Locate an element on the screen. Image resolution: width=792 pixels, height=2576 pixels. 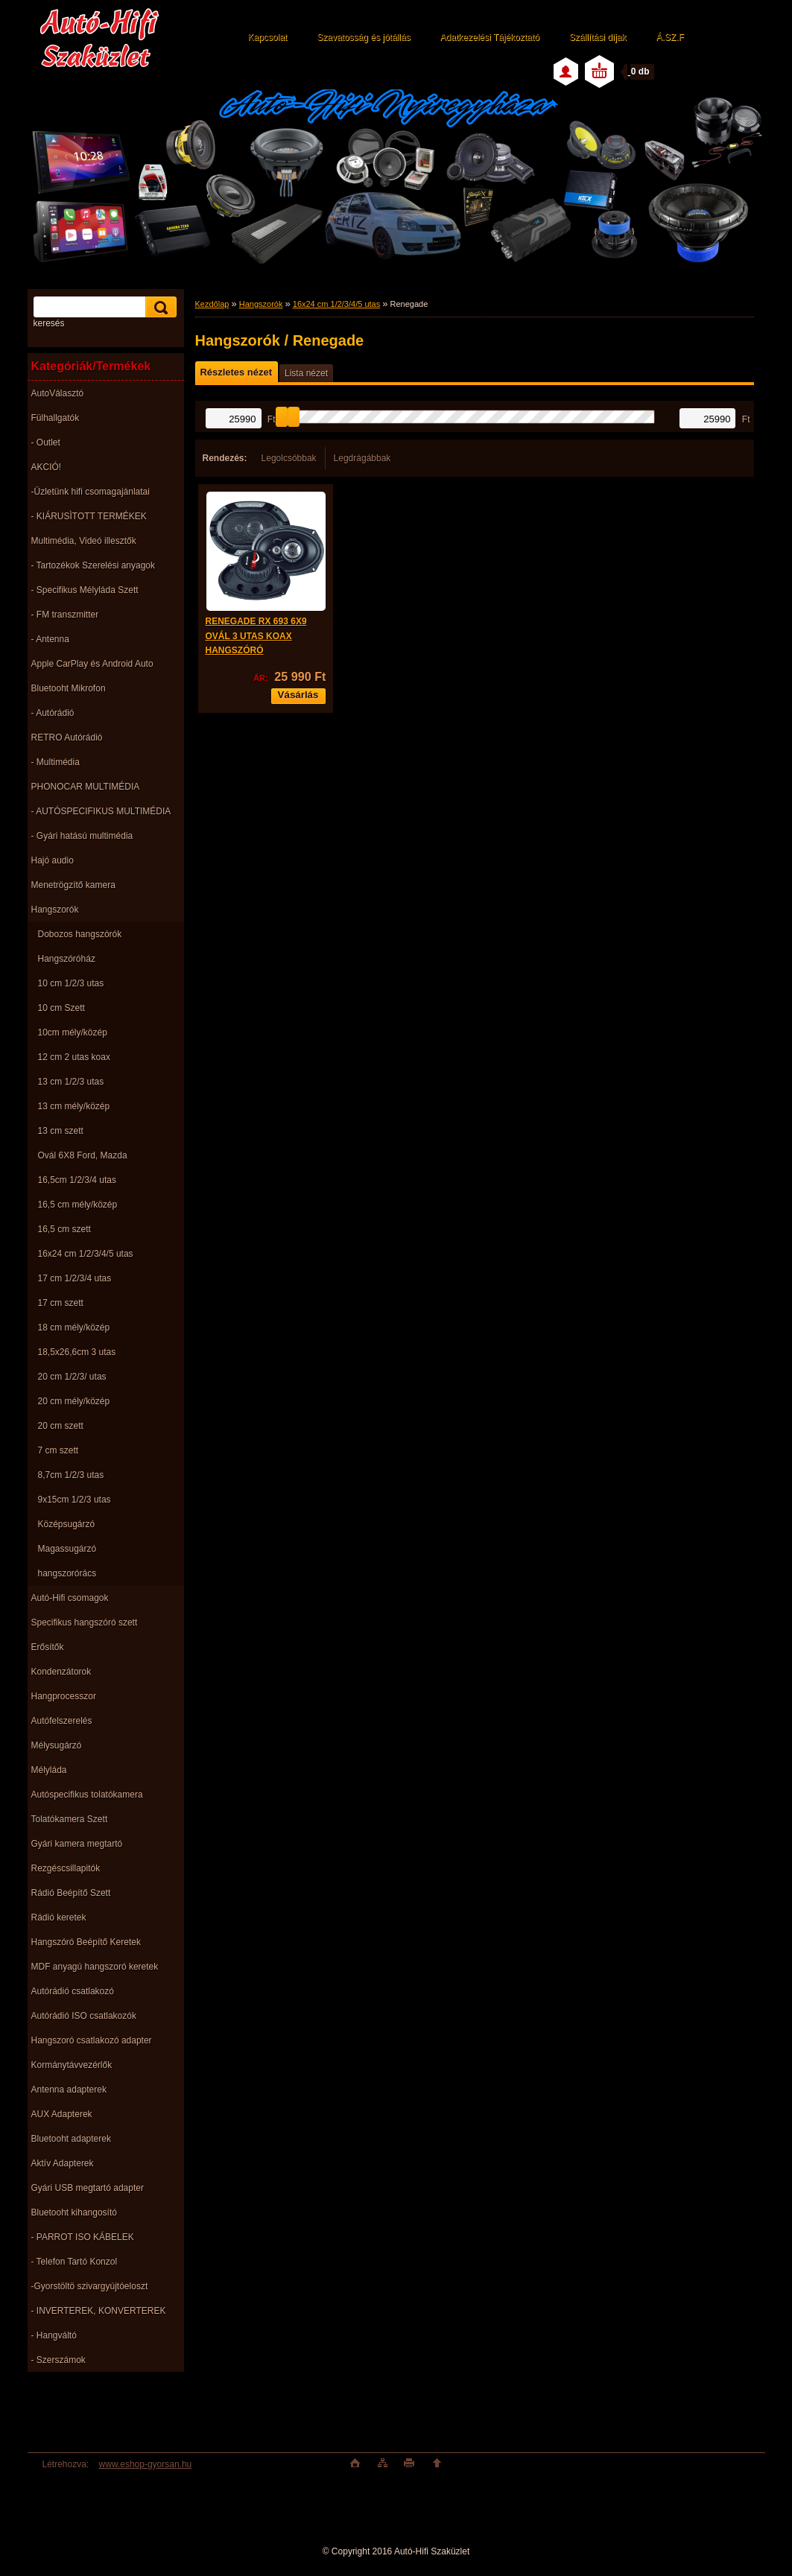
Autó-Hifi csomagok is located at coordinates (70, 1598).